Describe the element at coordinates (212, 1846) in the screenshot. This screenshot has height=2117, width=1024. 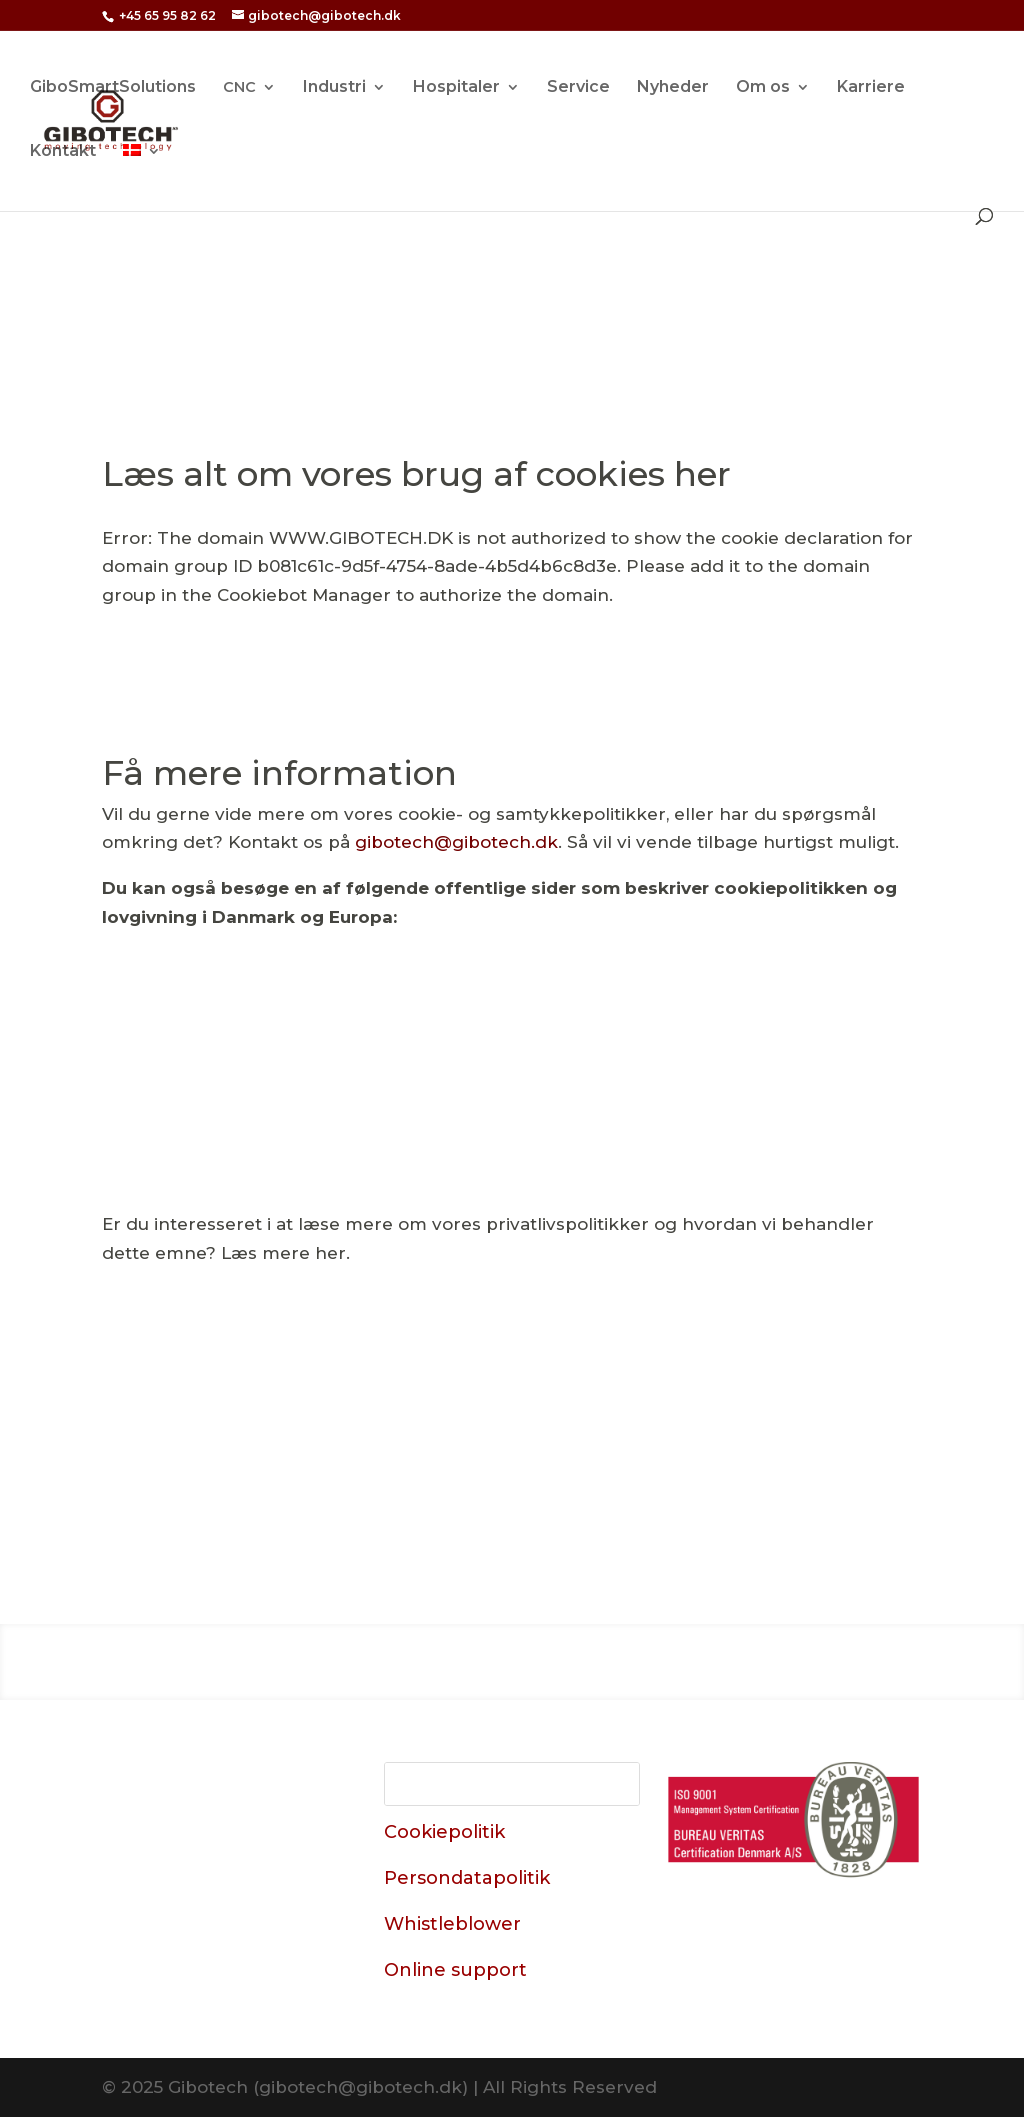
I see `Datavej 15, Odense` at that location.